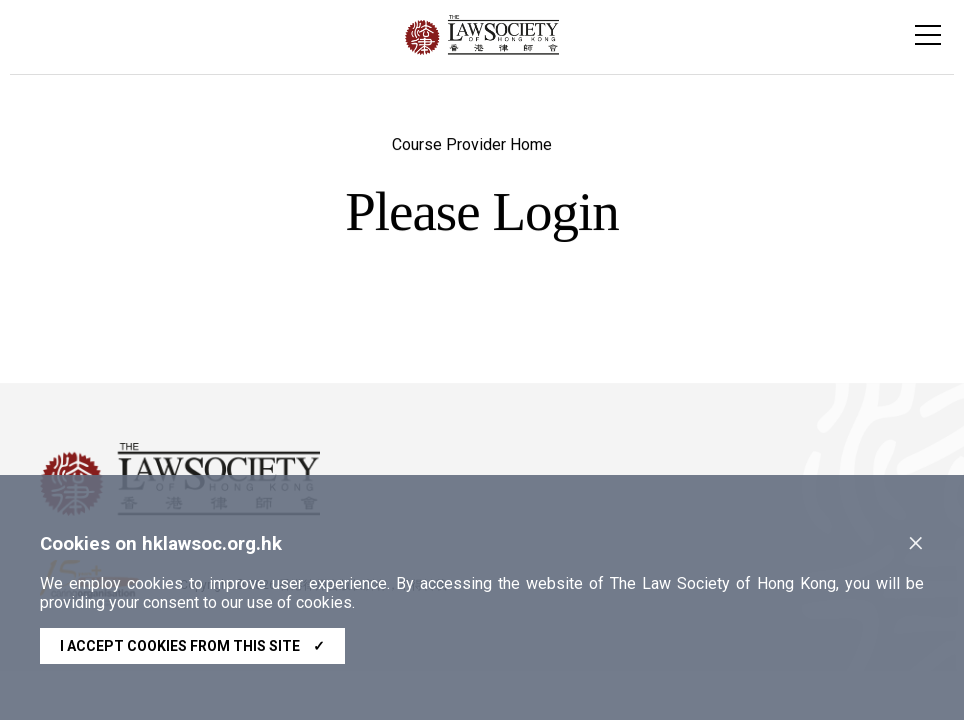 This screenshot has width=964, height=720. What do you see at coordinates (472, 146) in the screenshot?
I see `Course Provider Home` at bounding box center [472, 146].